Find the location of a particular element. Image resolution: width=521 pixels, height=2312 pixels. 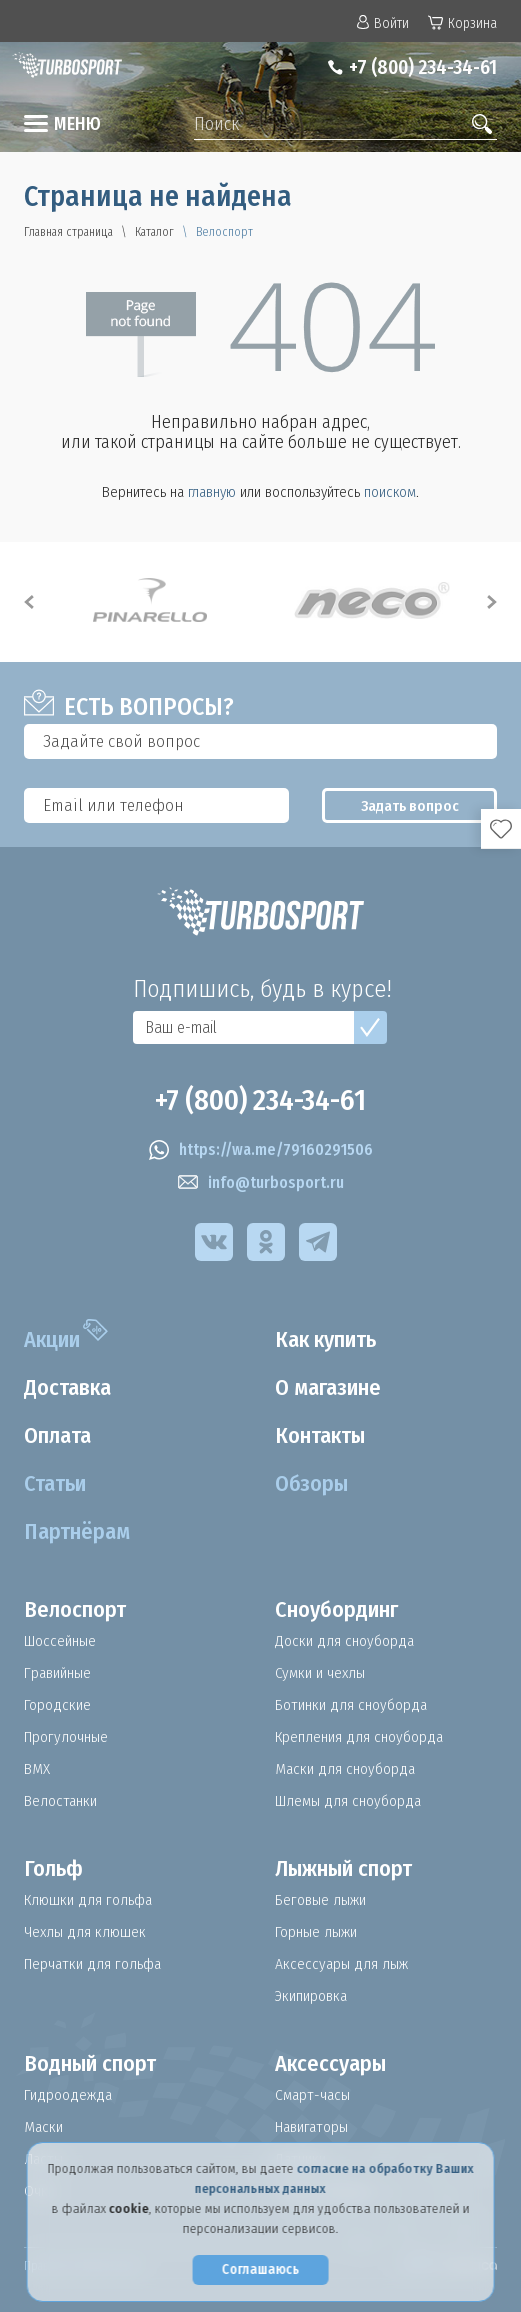

Доски для сноуборда is located at coordinates (346, 1641).